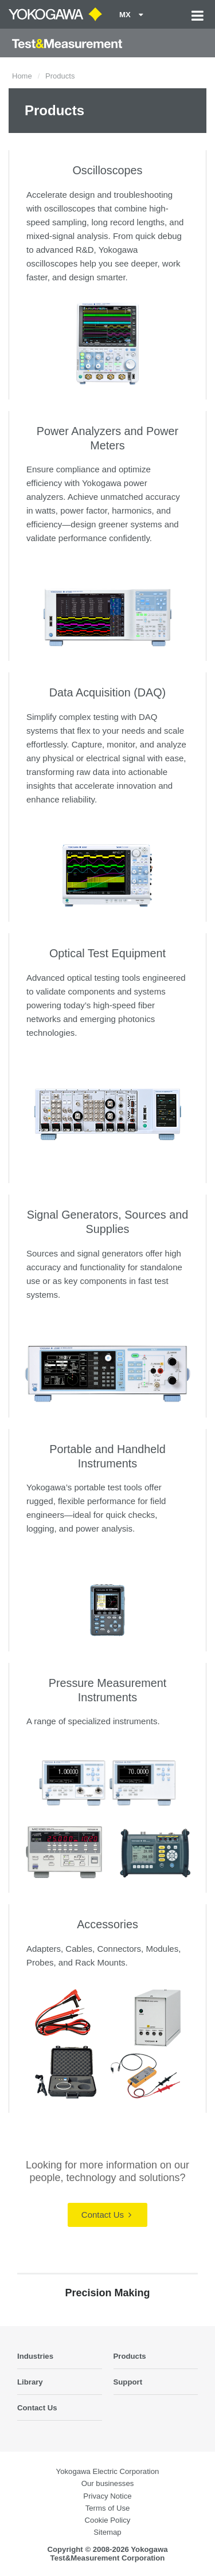  I want to click on Products, so click(130, 2356).